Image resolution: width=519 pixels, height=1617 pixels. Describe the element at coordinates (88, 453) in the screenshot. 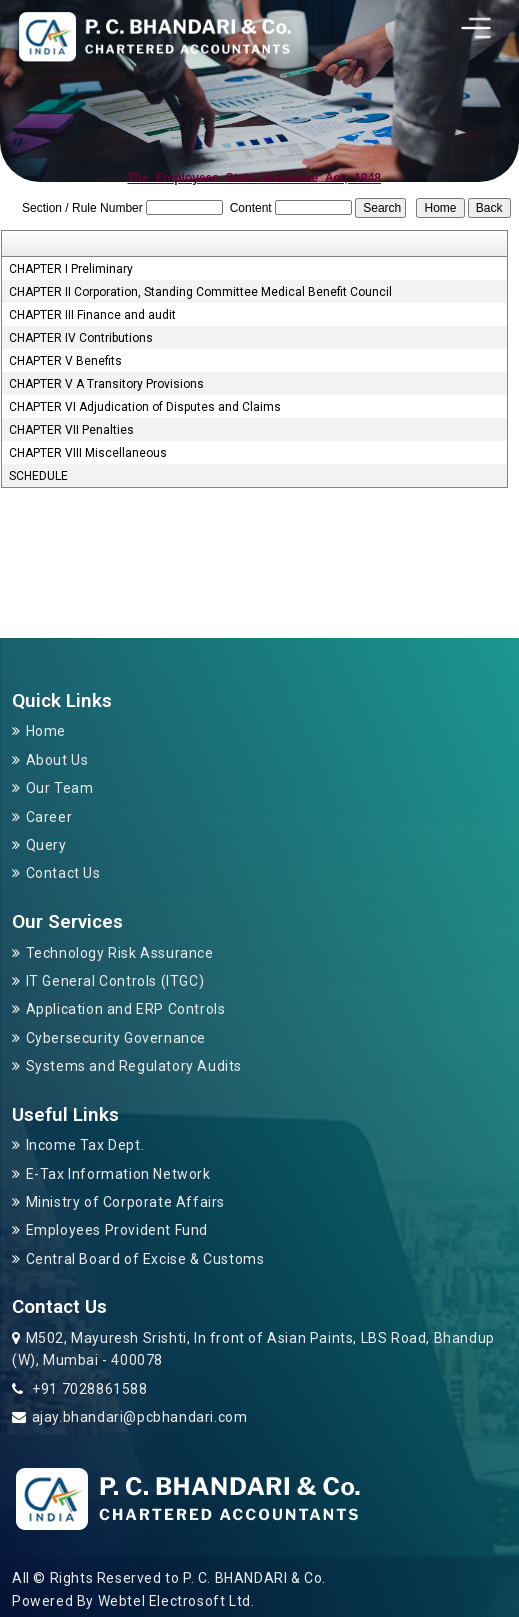

I see `CHAPTER VIII Miscellaneous` at that location.